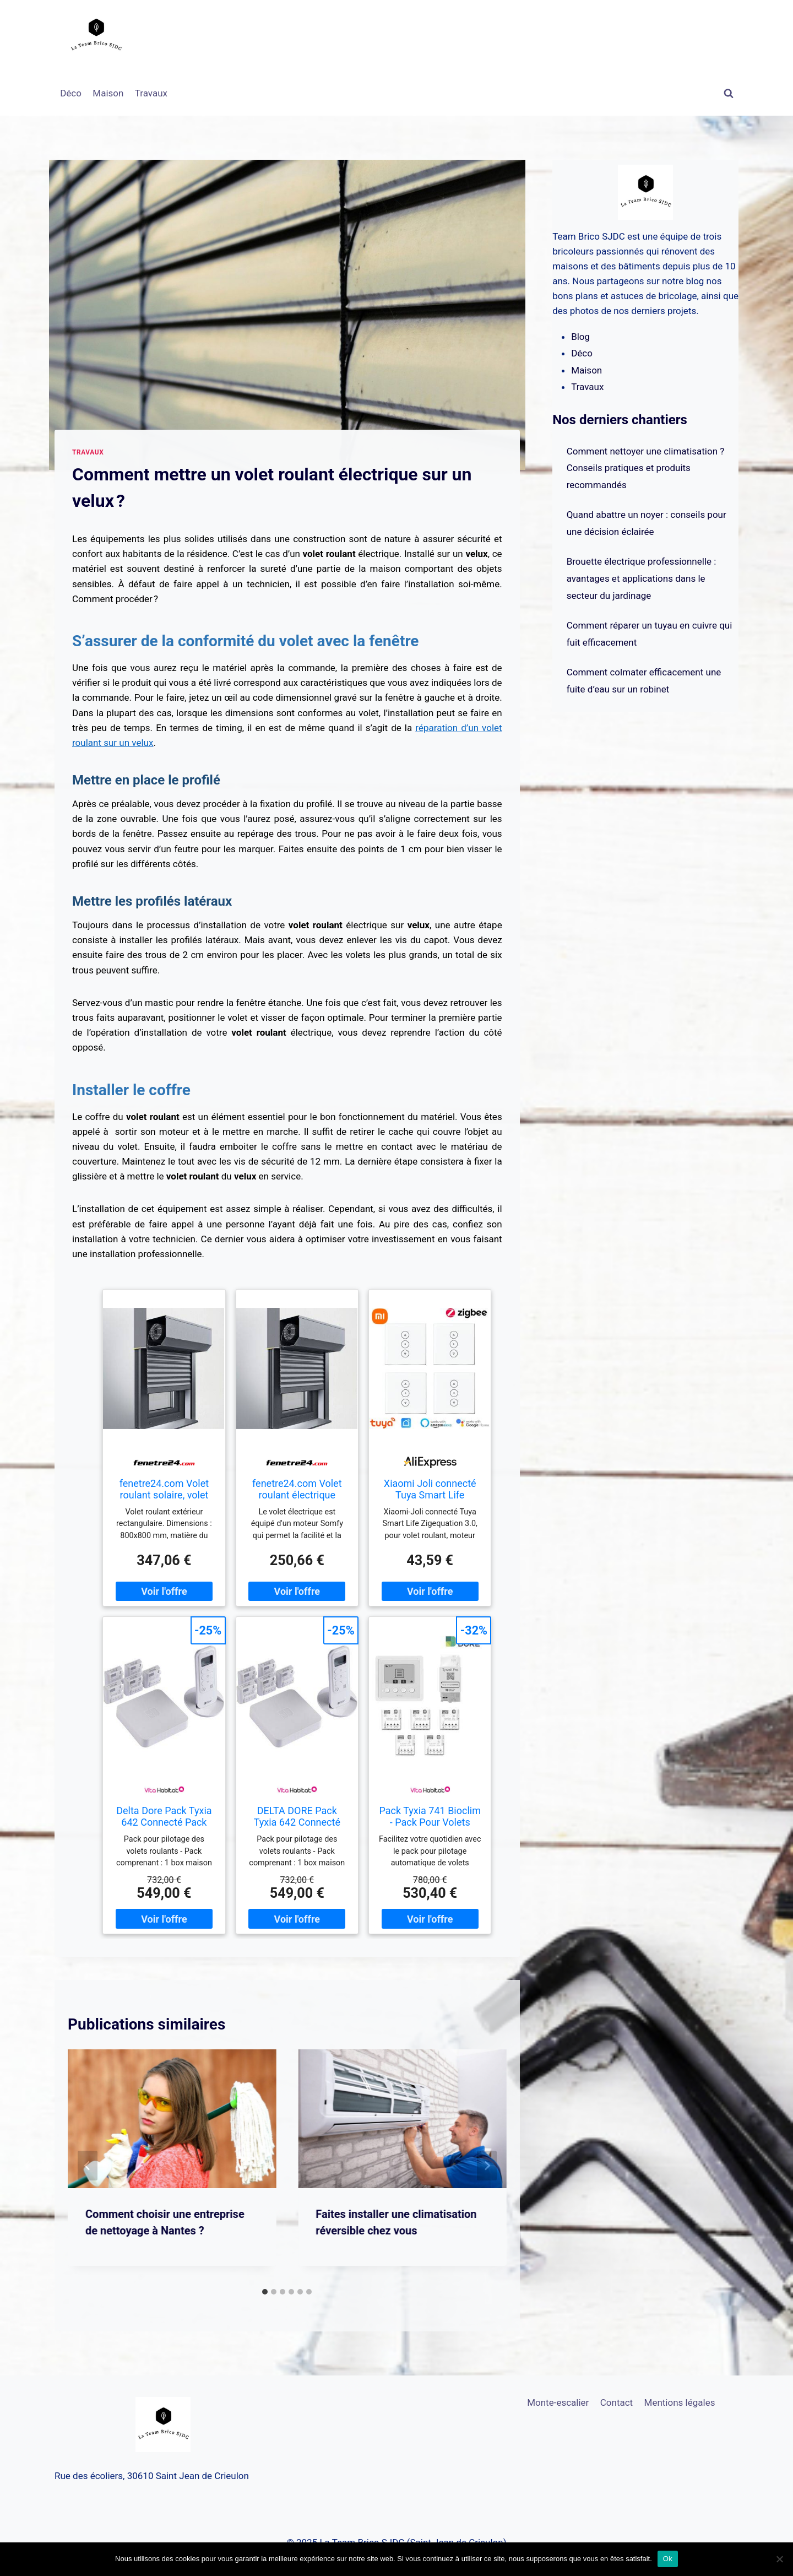  What do you see at coordinates (580, 336) in the screenshot?
I see `Blog` at bounding box center [580, 336].